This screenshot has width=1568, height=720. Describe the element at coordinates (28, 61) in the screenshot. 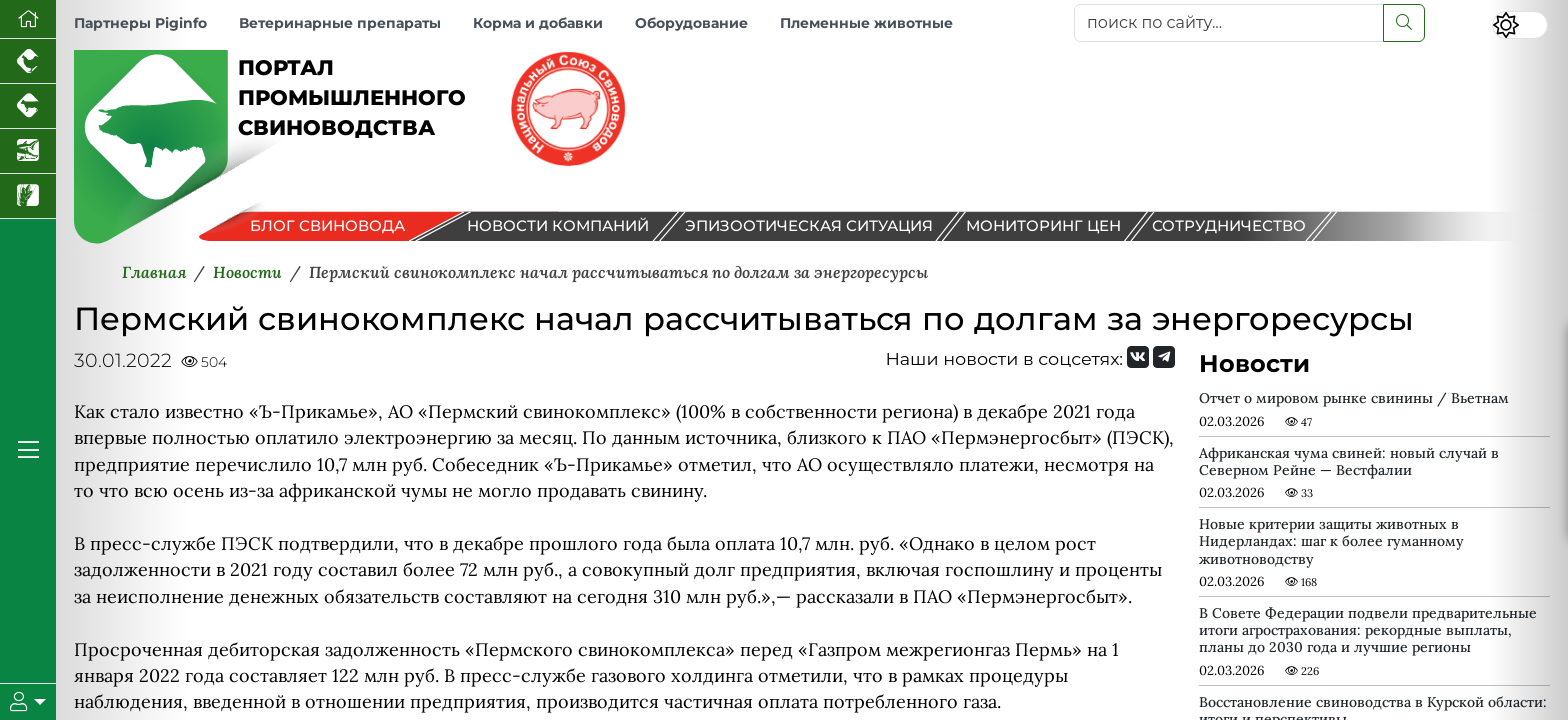

I see `[Портал промышленного птицеводства]` at that location.